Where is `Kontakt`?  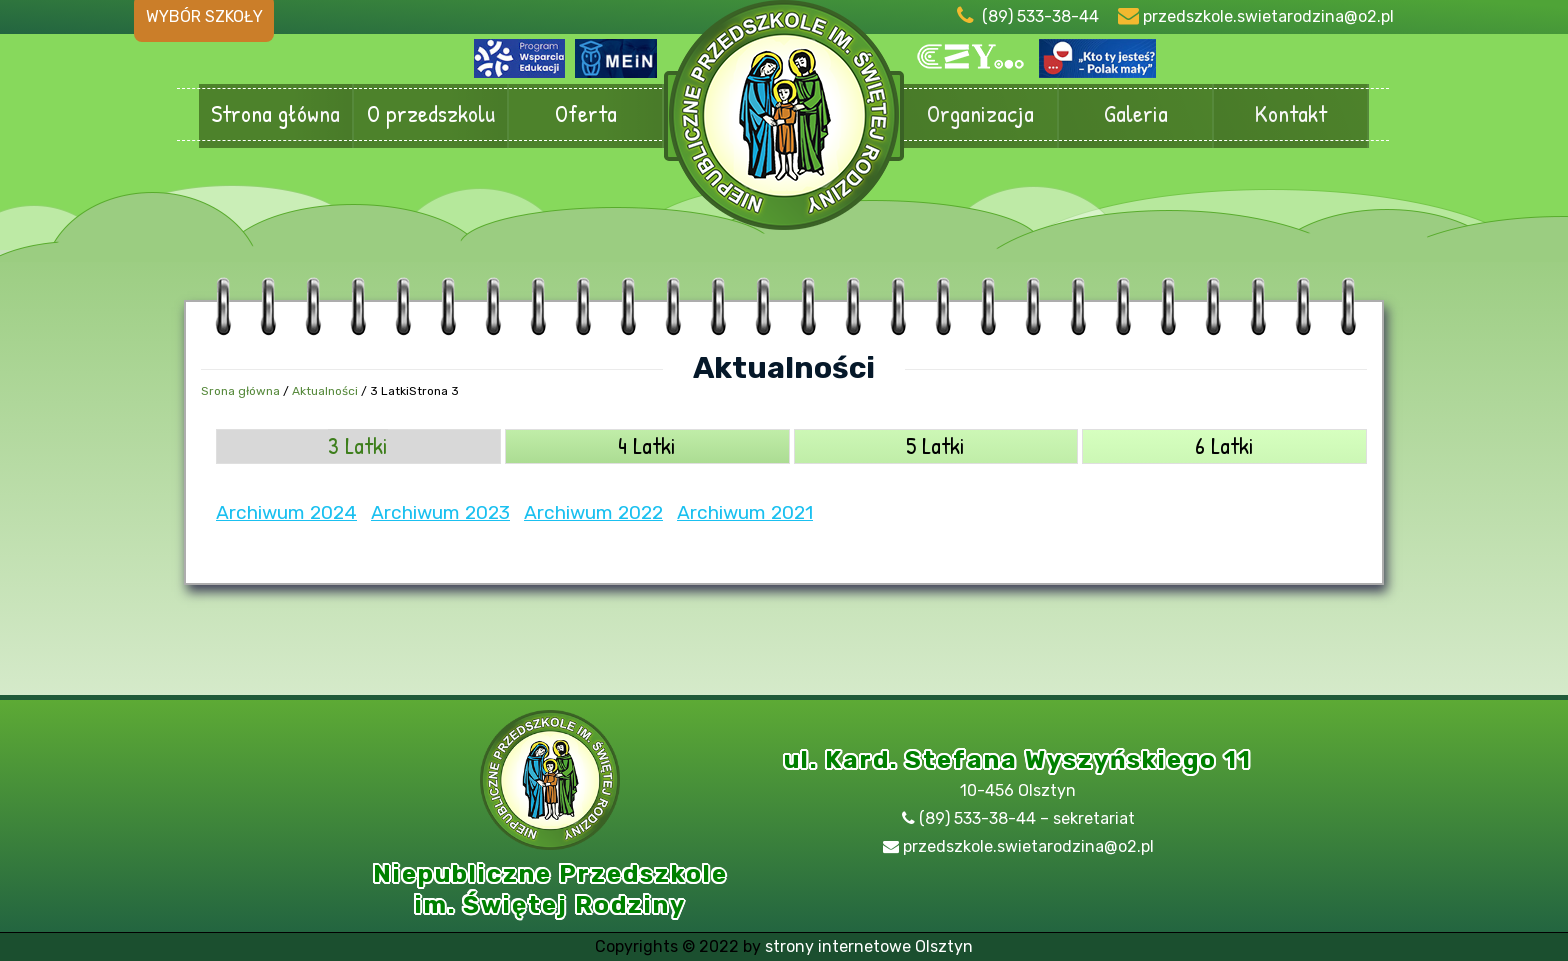 Kontakt is located at coordinates (1290, 114).